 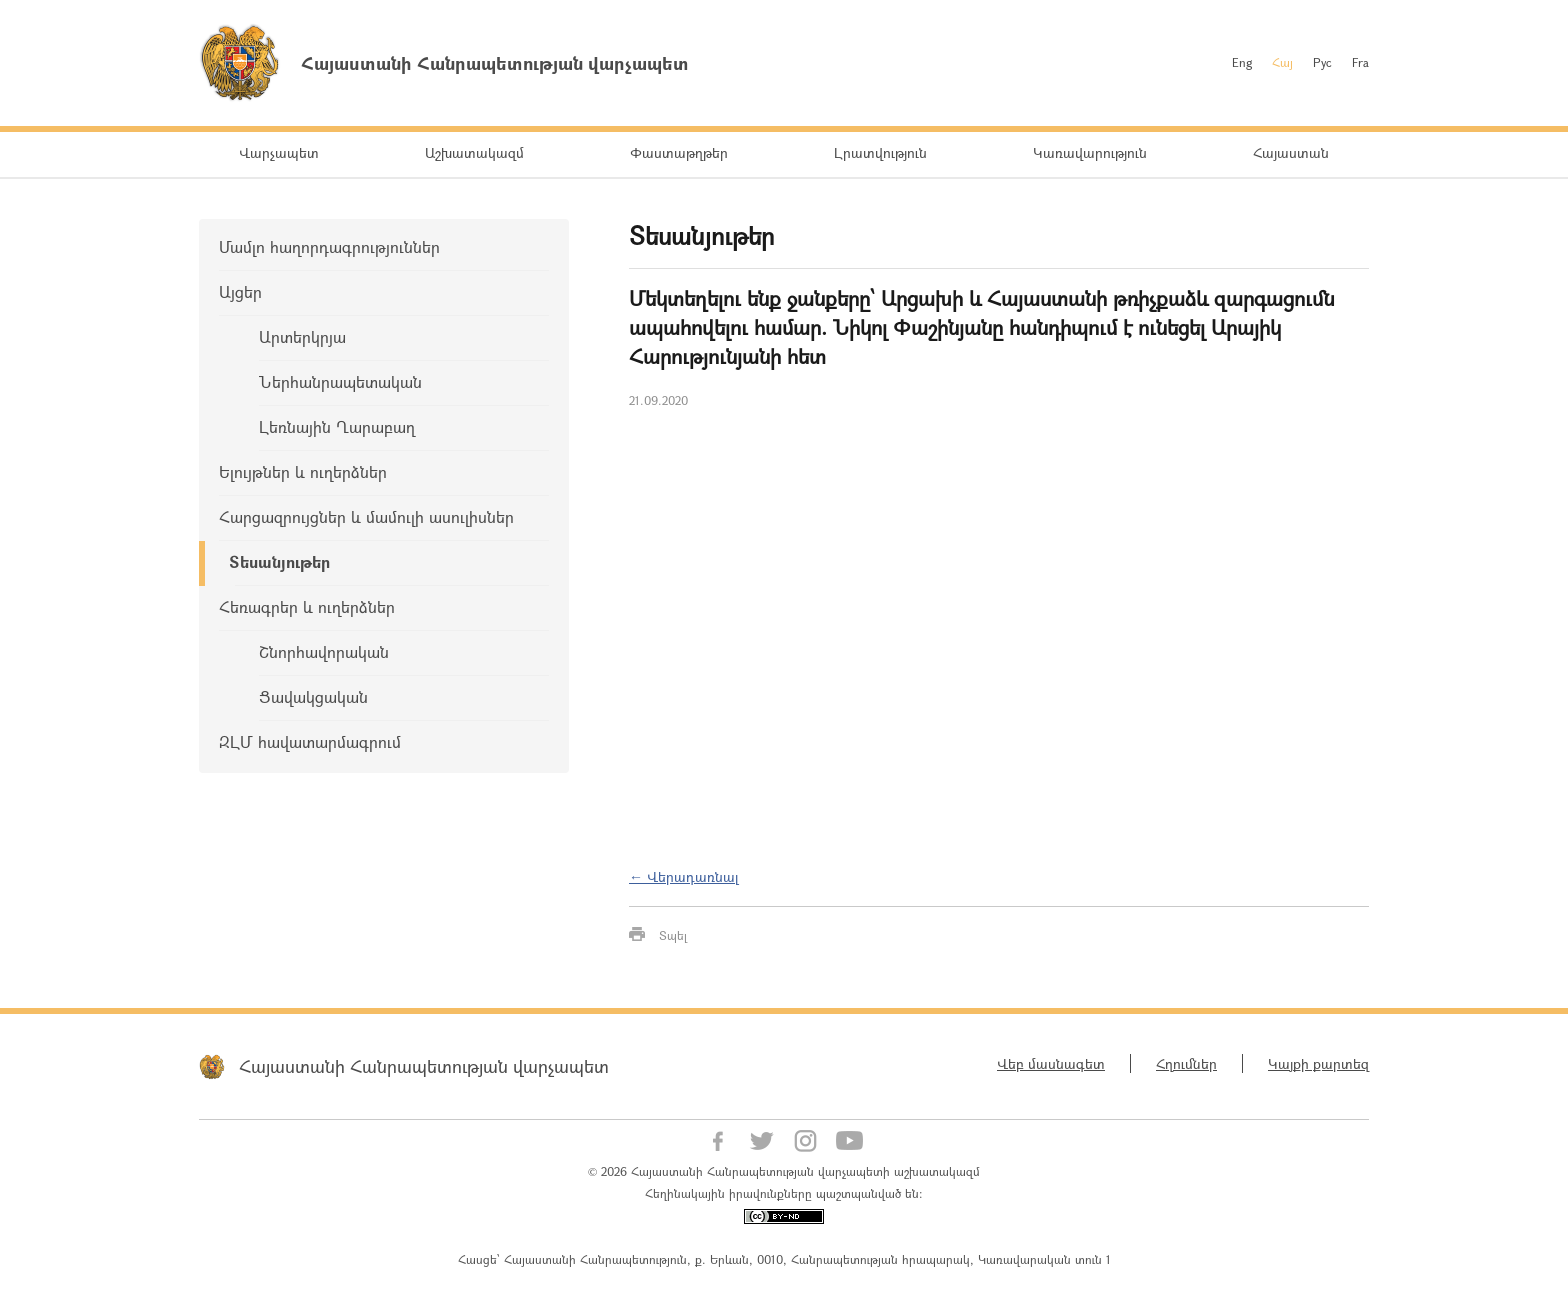 I want to click on Հղումներ, so click(x=1186, y=1063).